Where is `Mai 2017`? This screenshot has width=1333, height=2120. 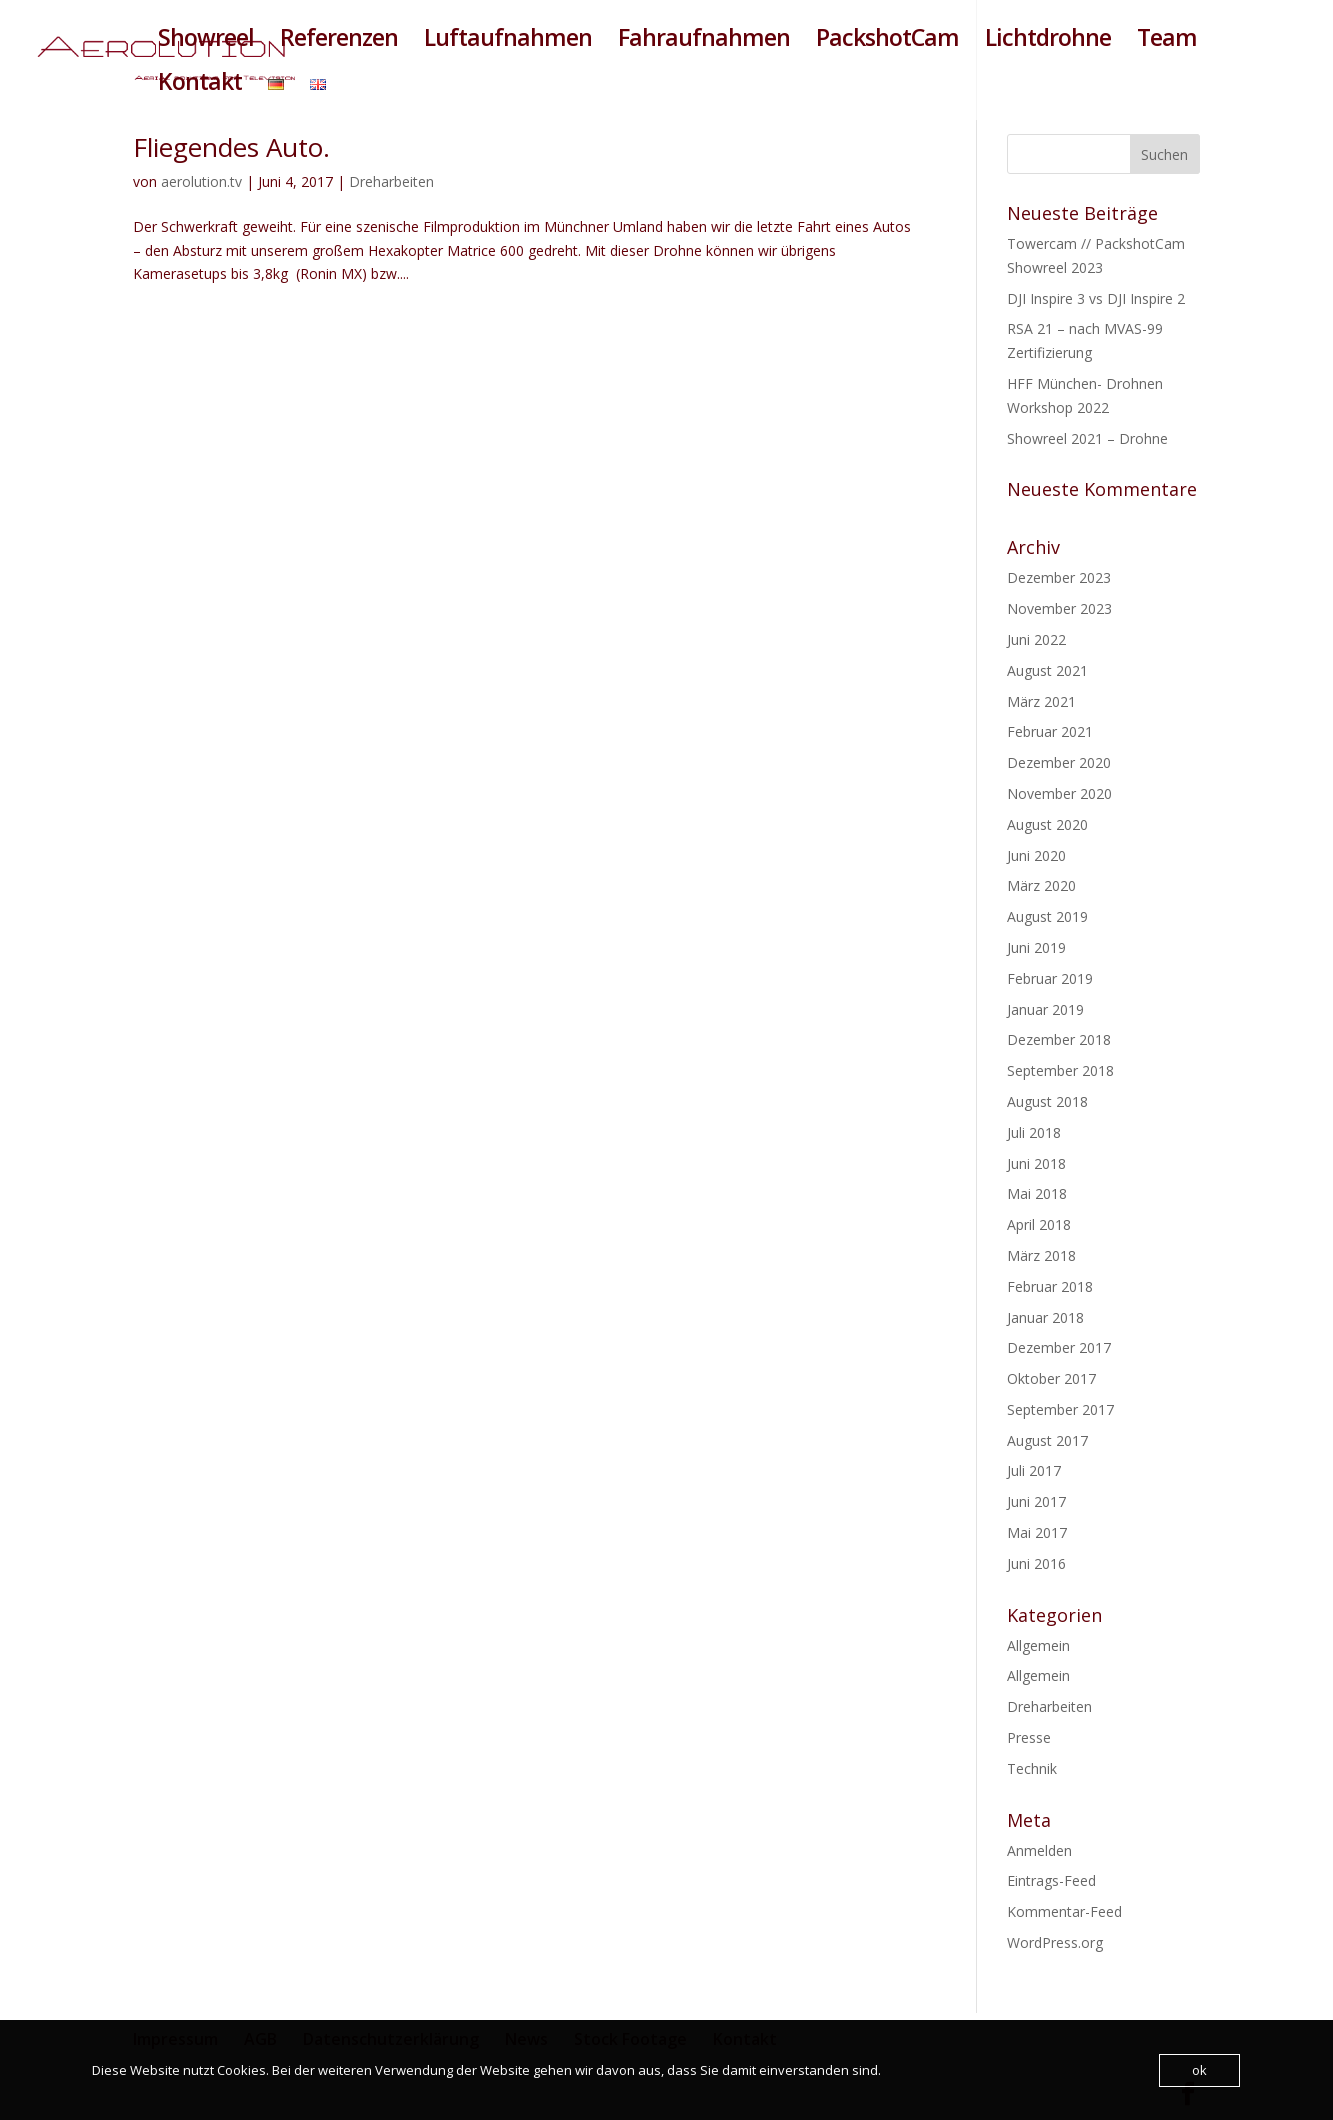 Mai 2017 is located at coordinates (1037, 1532).